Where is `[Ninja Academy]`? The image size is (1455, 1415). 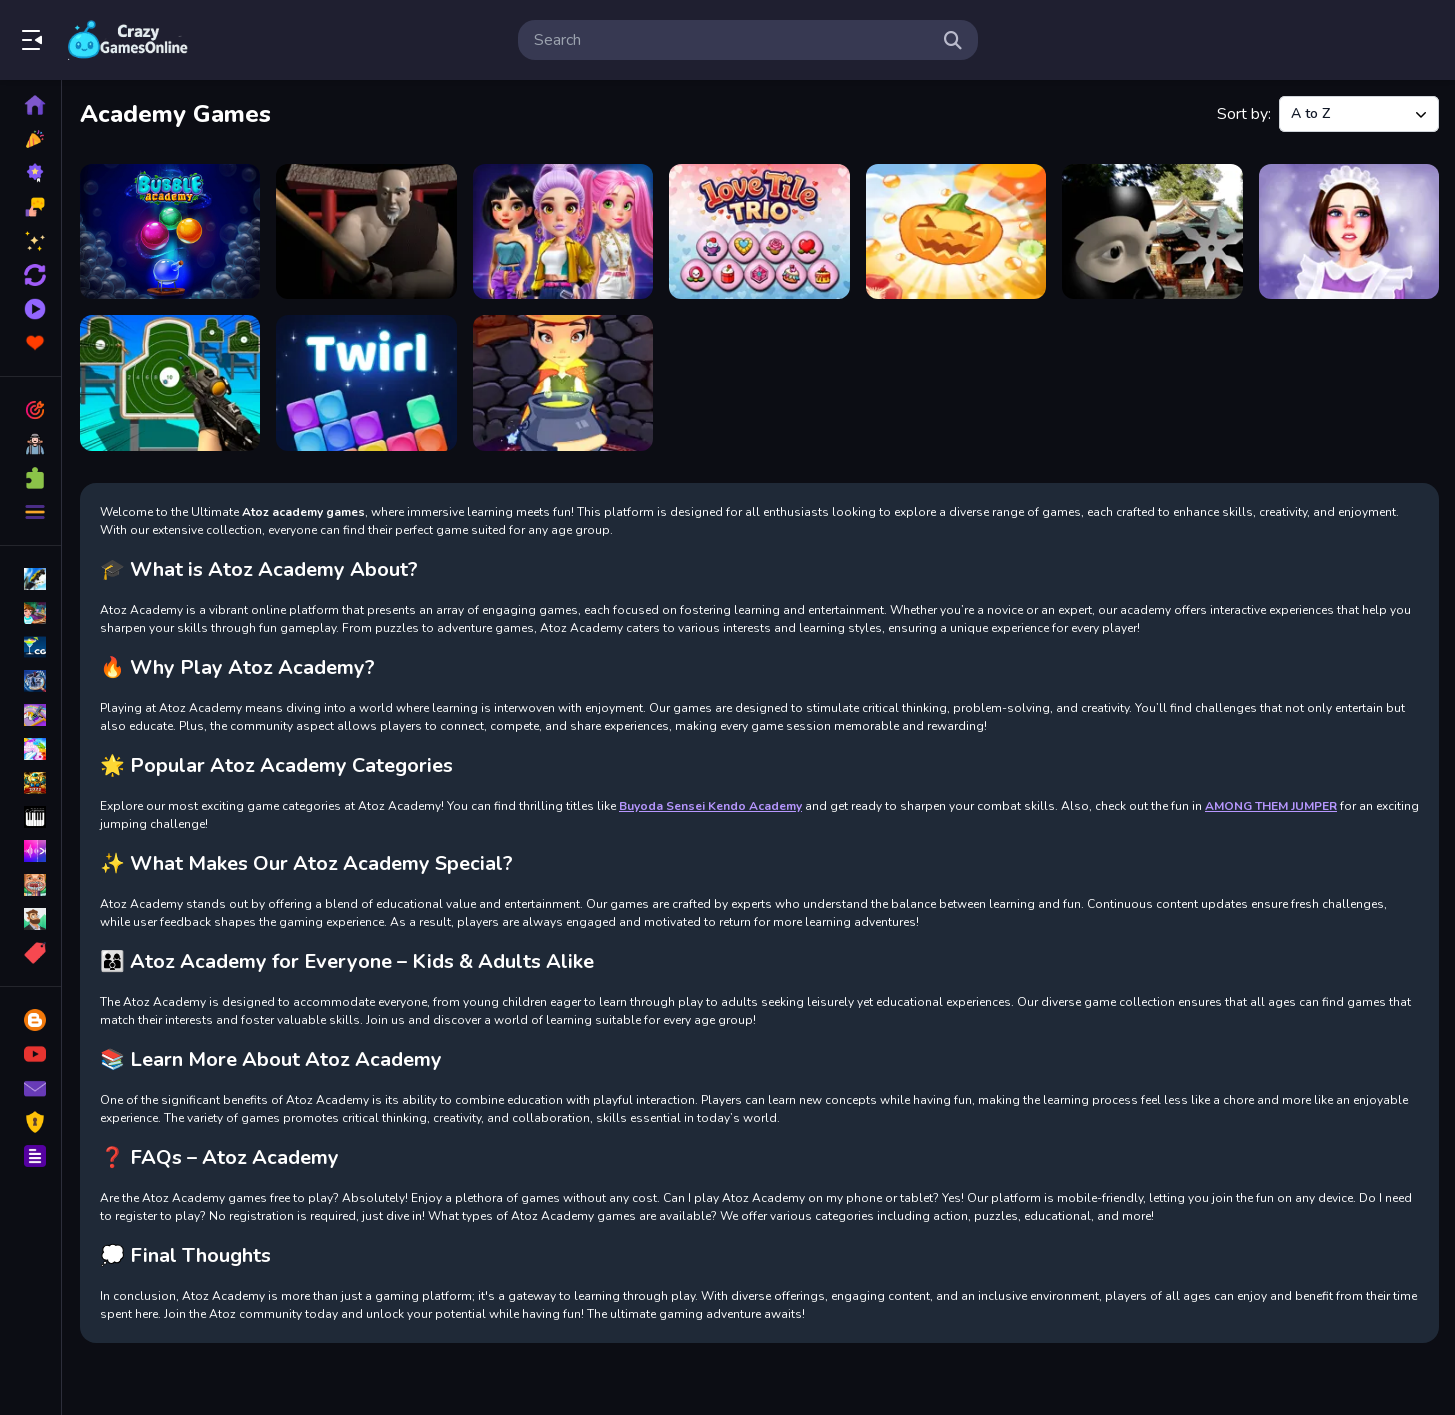
[Ninja Academy] is located at coordinates (1152, 231).